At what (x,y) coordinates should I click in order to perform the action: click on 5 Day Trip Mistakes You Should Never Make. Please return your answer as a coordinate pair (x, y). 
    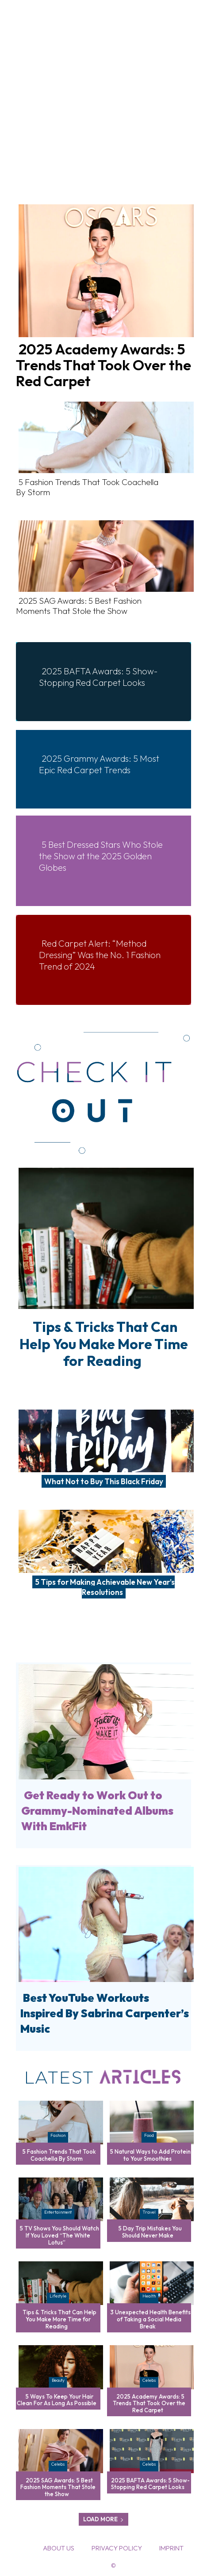
    Looking at the image, I should click on (150, 2232).